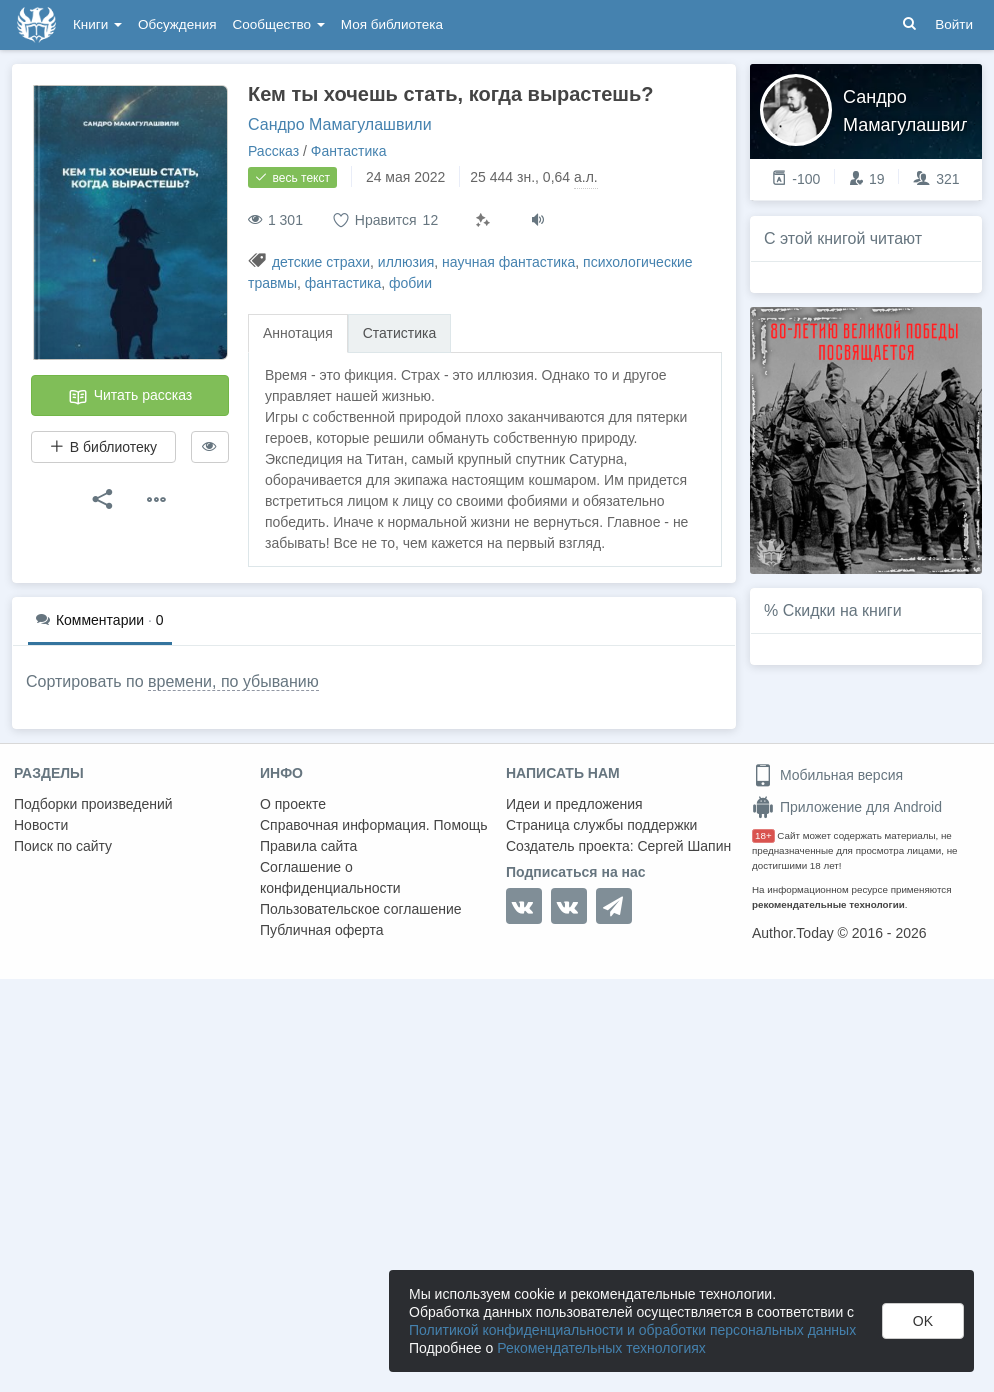 This screenshot has width=994, height=1392. I want to click on Рекомендательных технологиях, so click(601, 1348).